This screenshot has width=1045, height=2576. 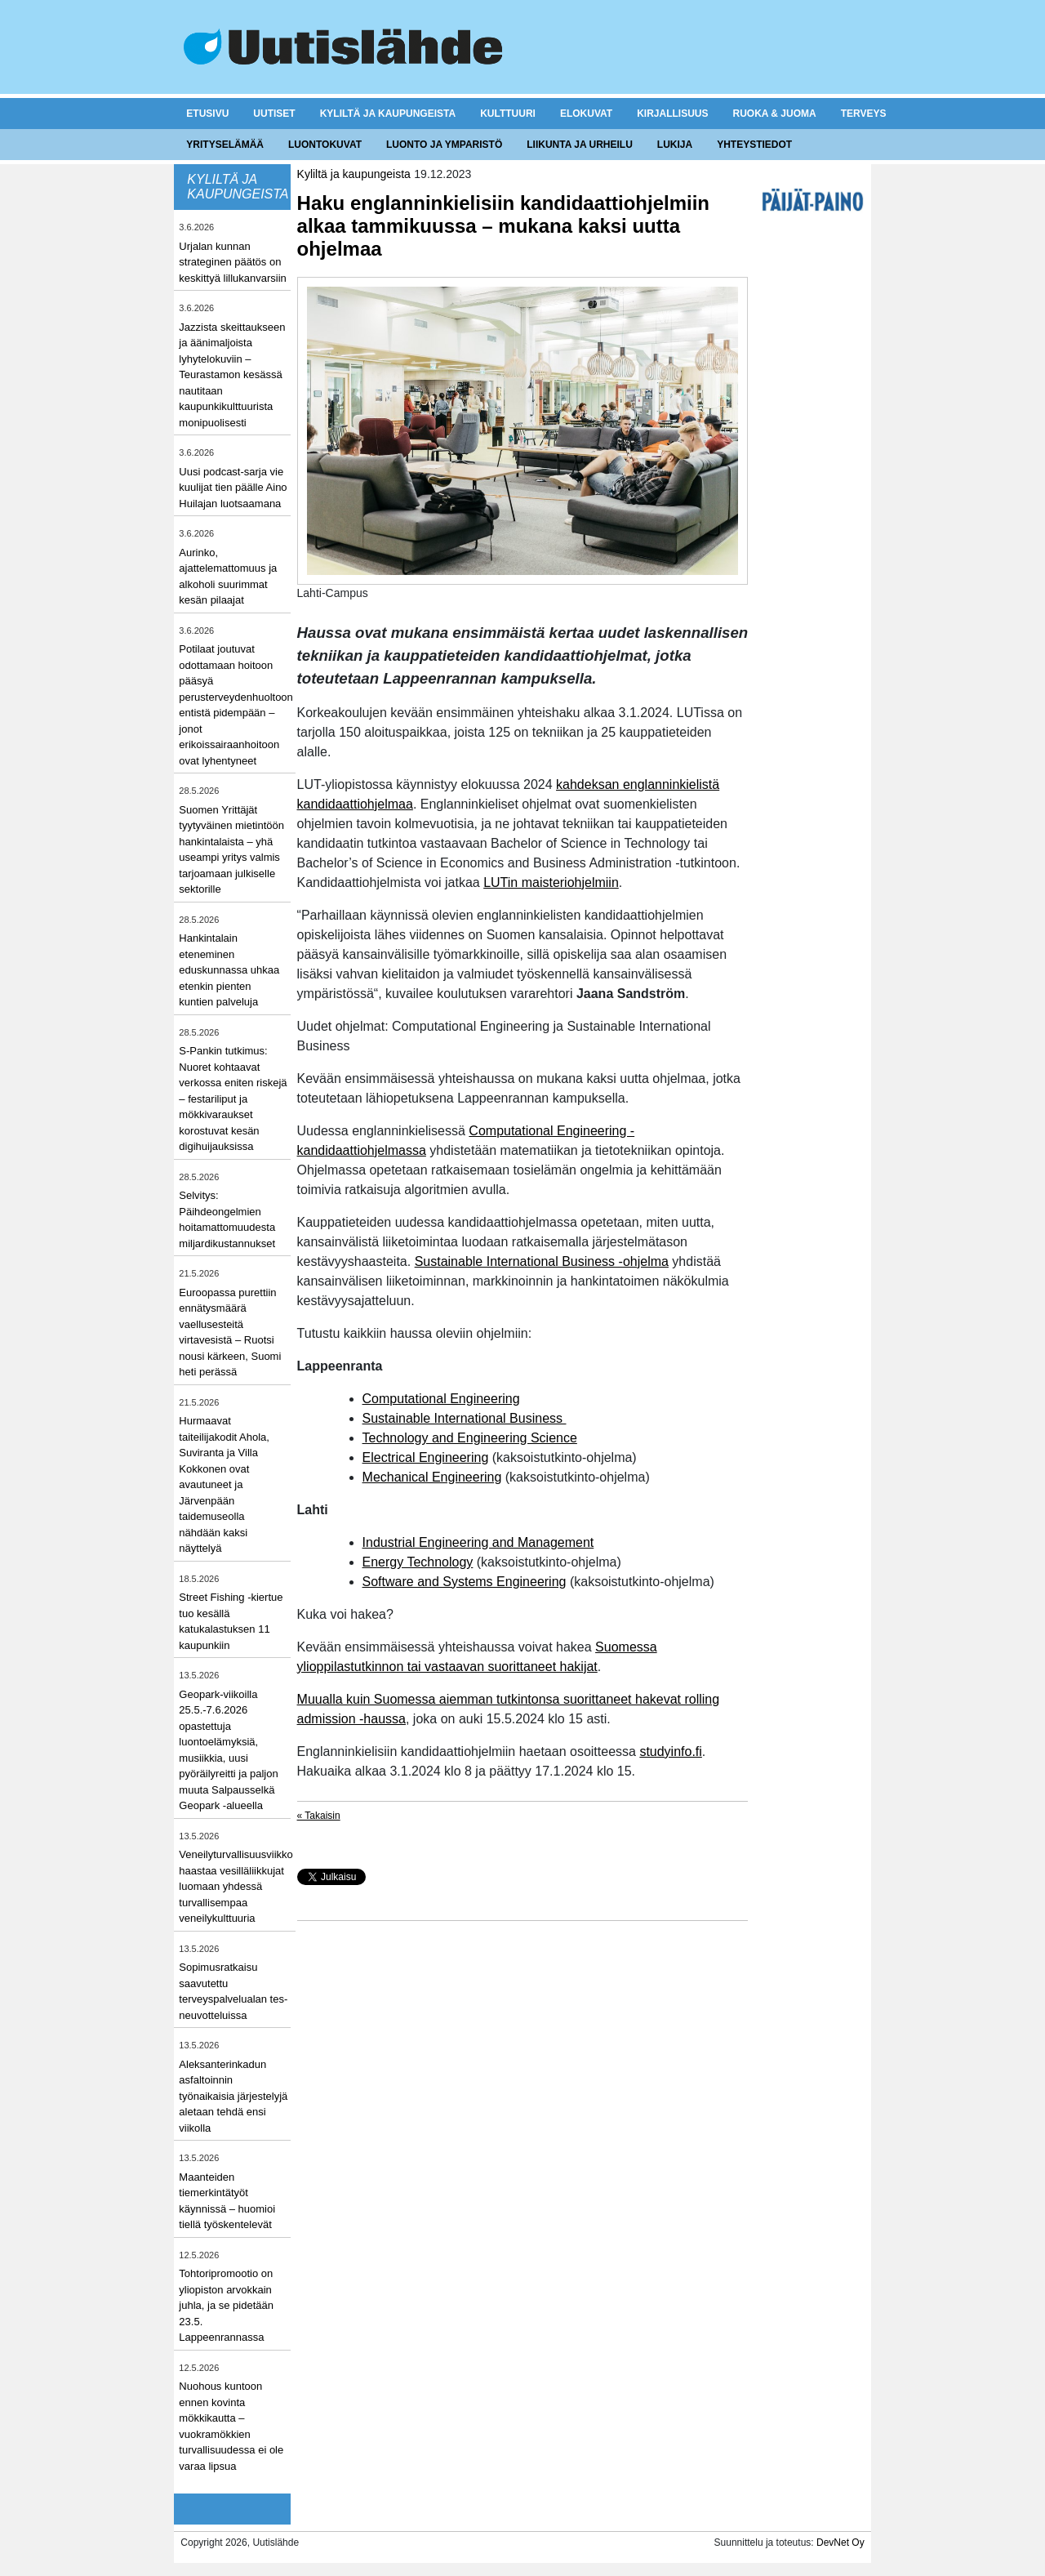 I want to click on Sustainable International Business, so click(x=464, y=1418).